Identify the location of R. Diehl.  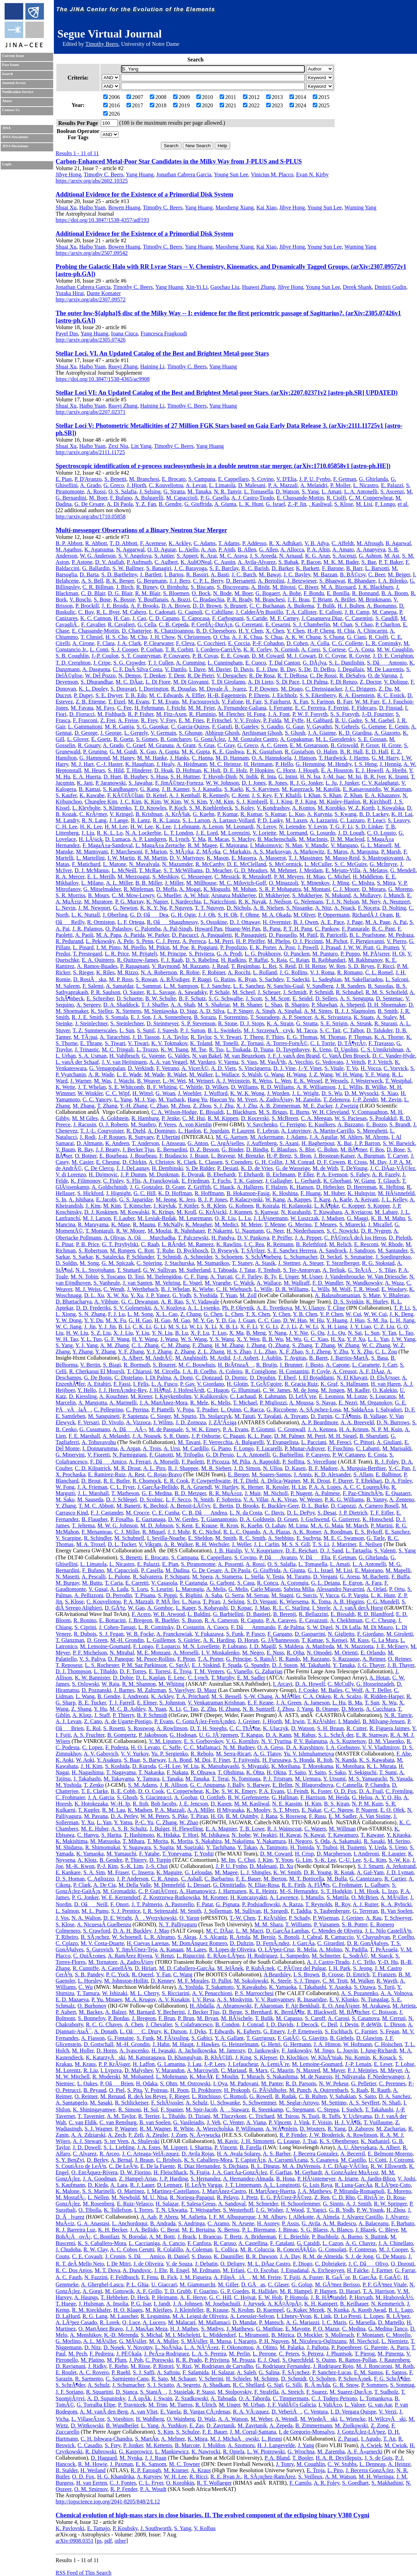
(135, 1131).